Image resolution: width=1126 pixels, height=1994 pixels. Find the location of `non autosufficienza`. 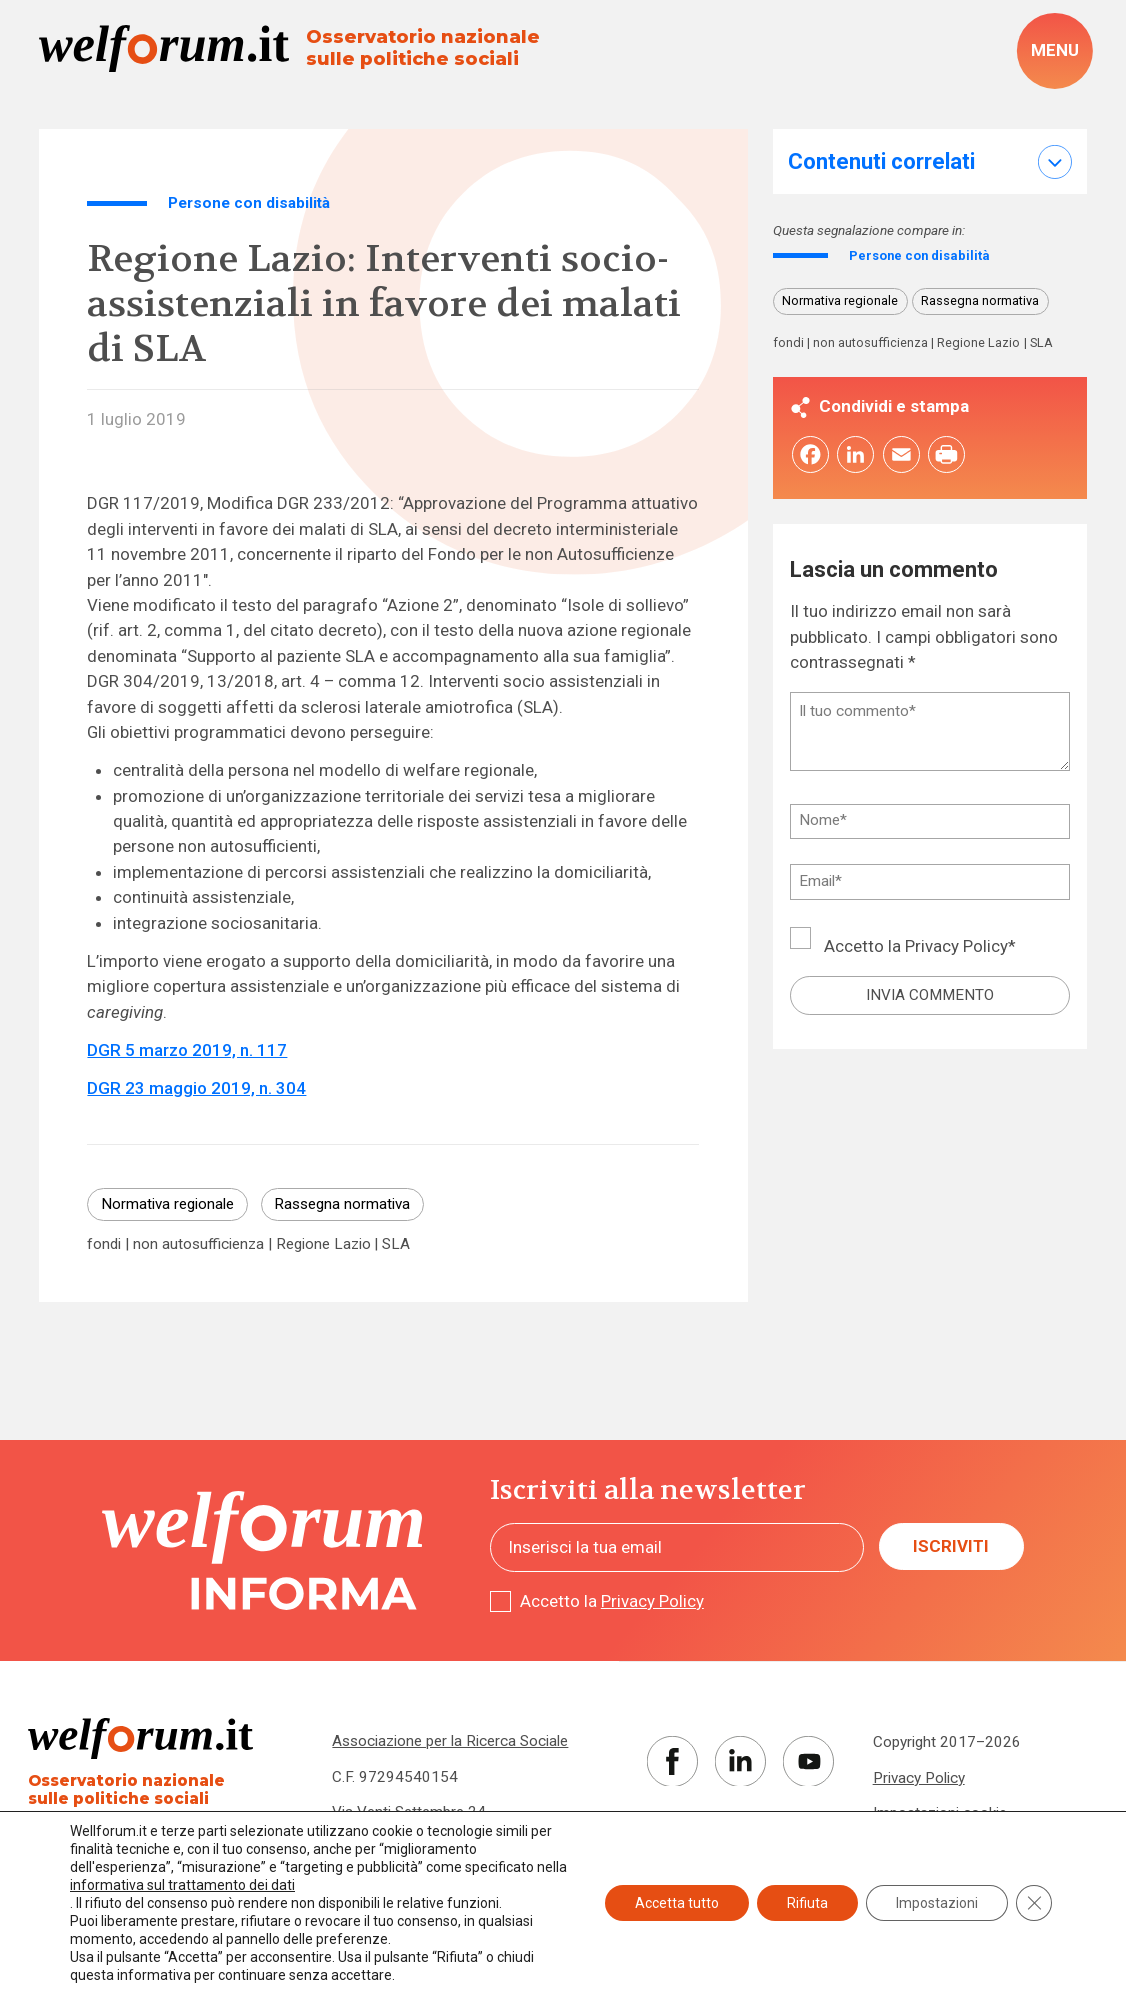

non autosufficienza is located at coordinates (198, 1244).